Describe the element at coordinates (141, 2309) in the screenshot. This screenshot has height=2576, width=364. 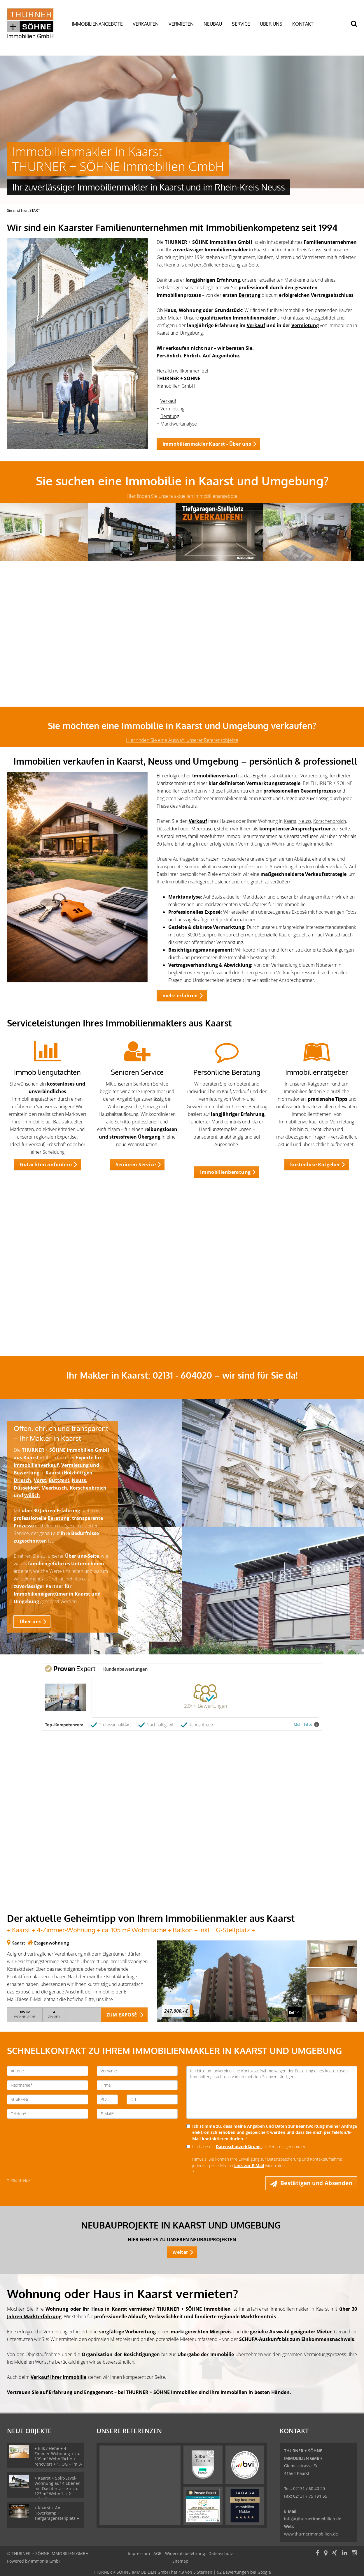
I see `vermieten` at that location.